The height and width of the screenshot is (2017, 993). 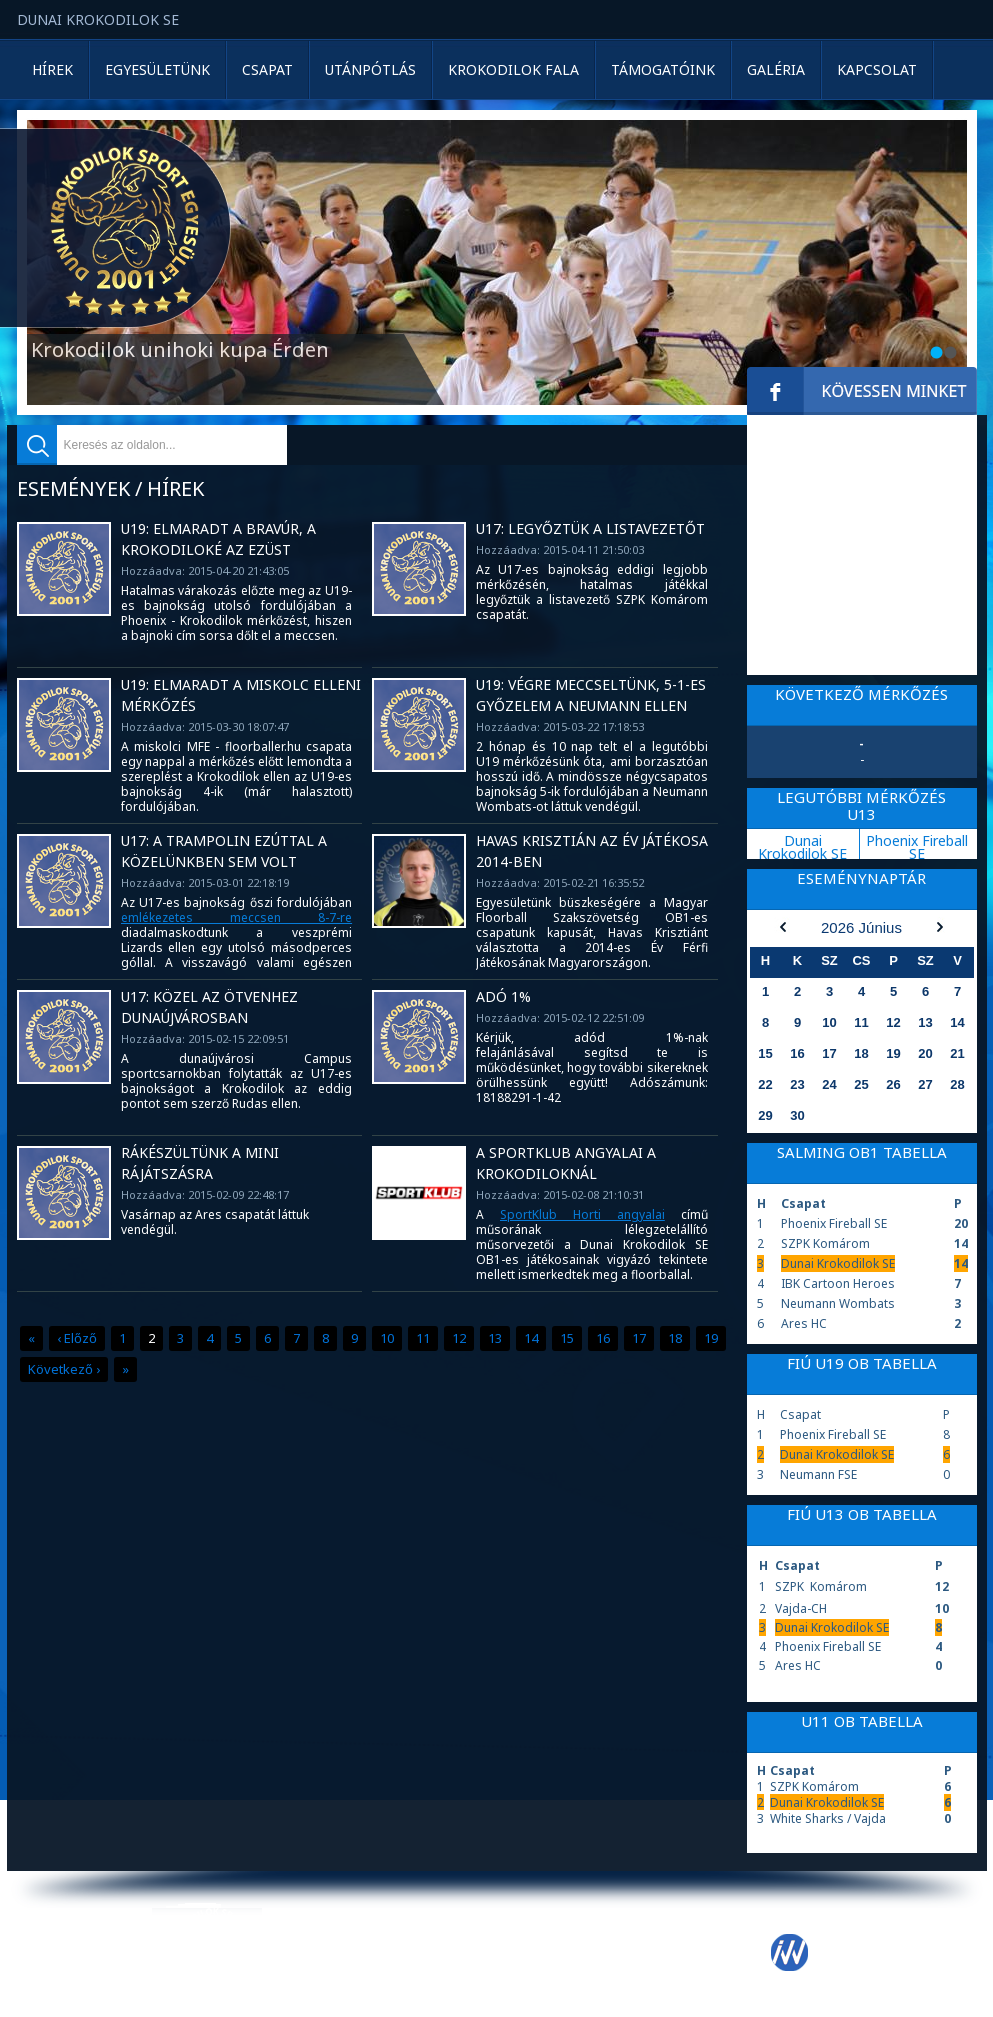 I want to click on 11, so click(x=423, y=1338).